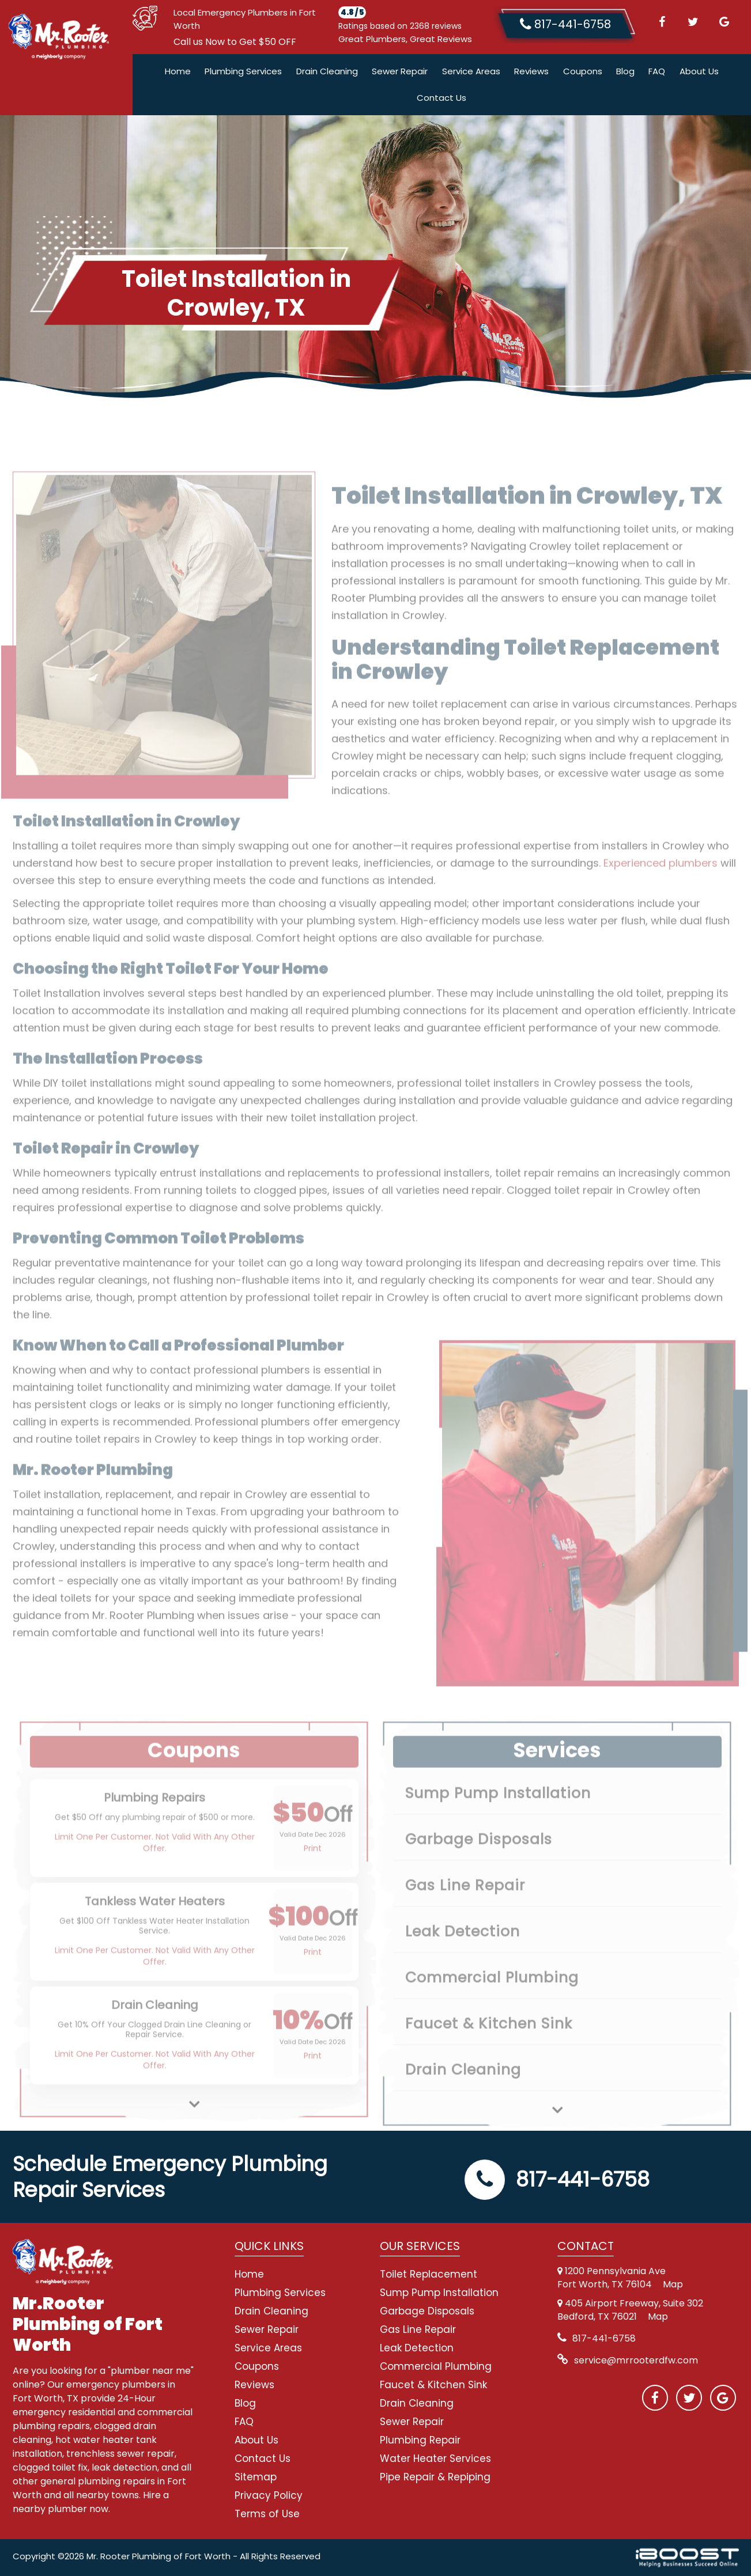 Image resolution: width=751 pixels, height=2576 pixels. Describe the element at coordinates (400, 71) in the screenshot. I see `Sewer Repair` at that location.